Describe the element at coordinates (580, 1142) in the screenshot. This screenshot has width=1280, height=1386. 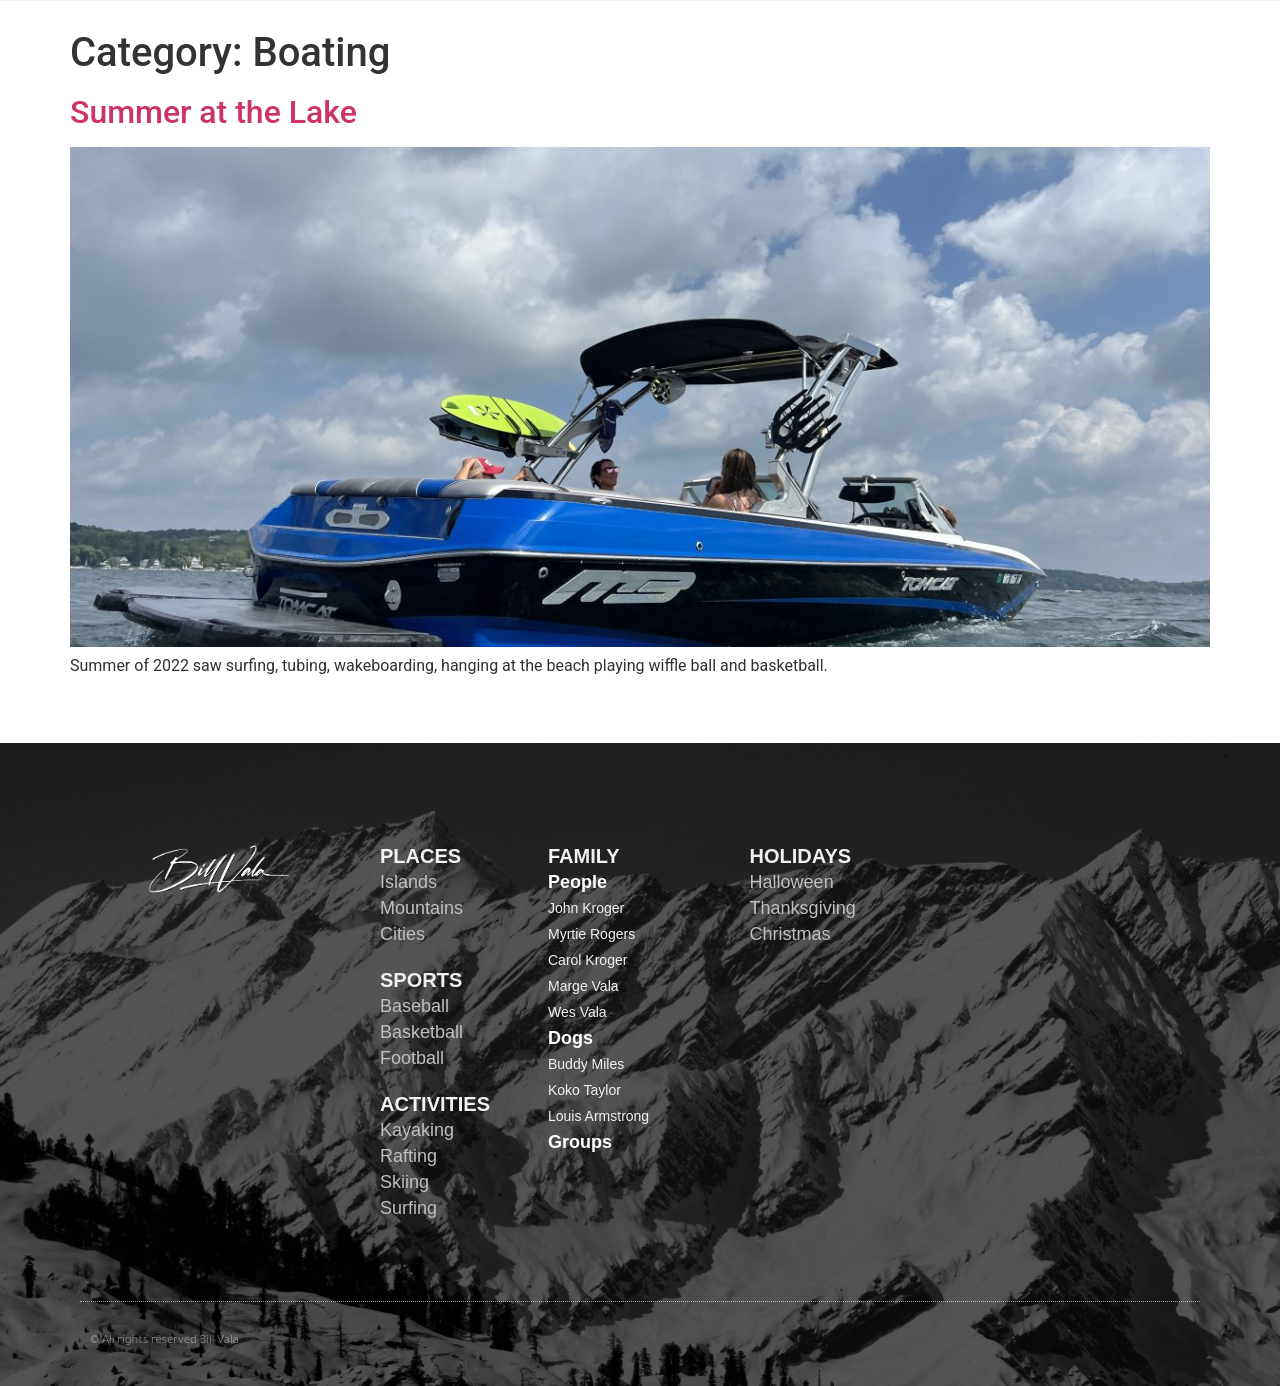
I see `Groups` at that location.